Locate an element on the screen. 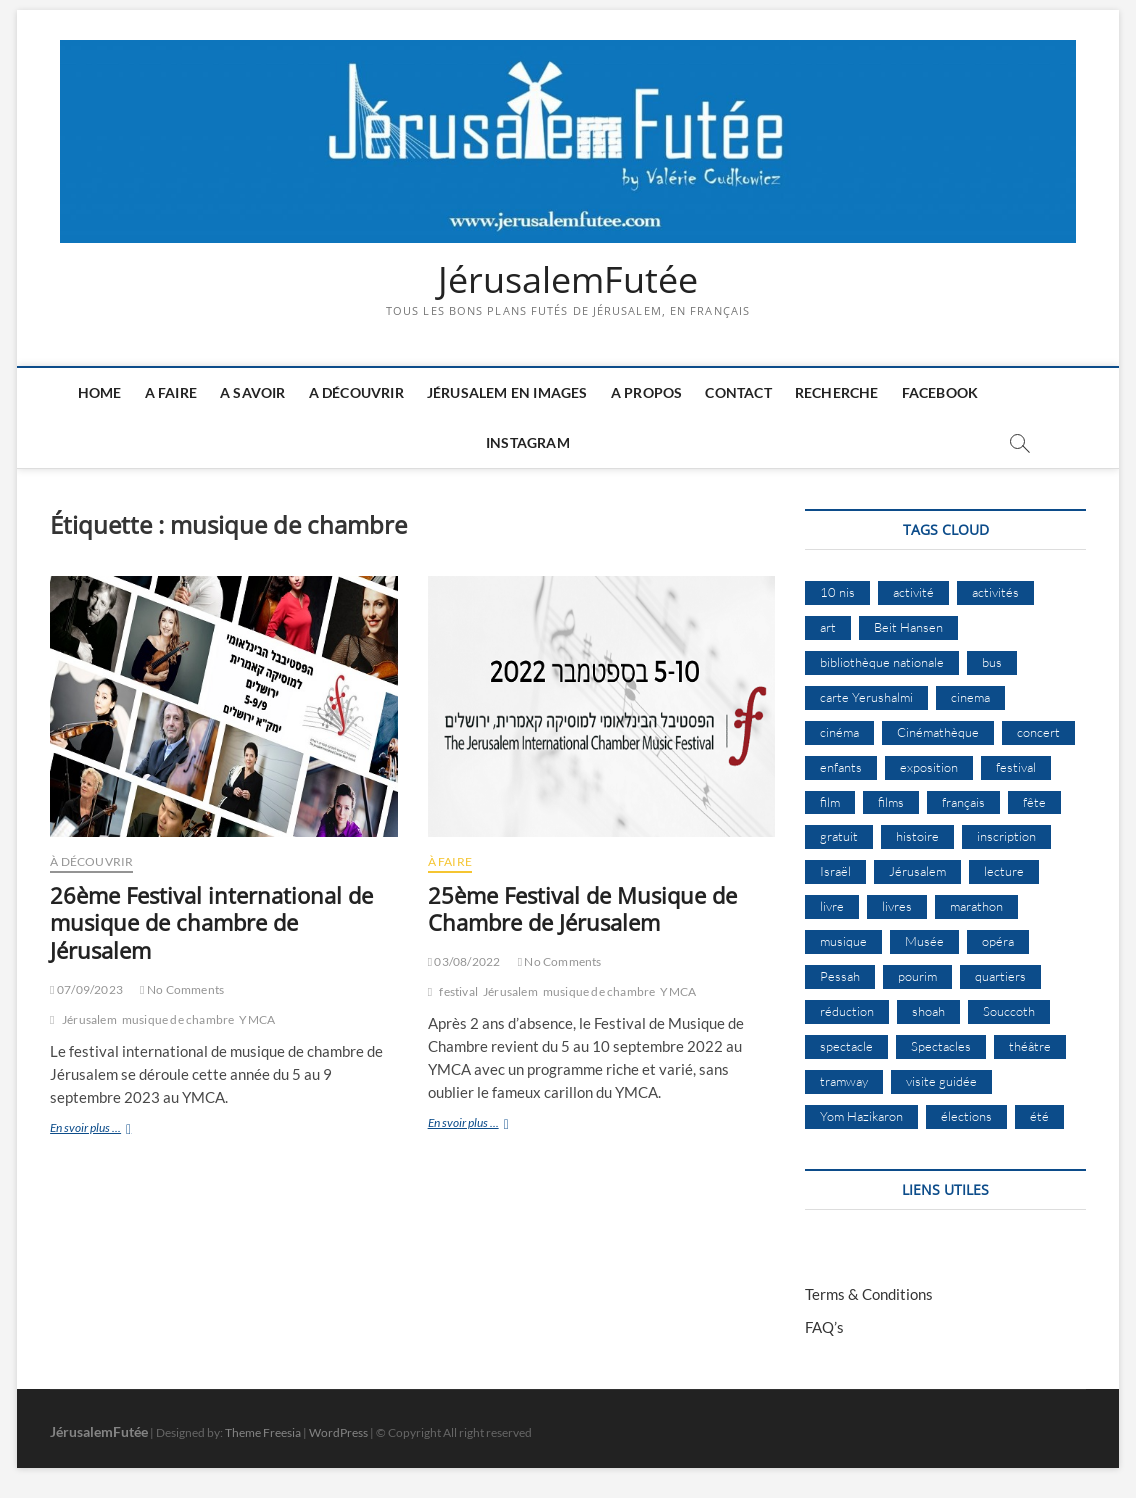 The image size is (1136, 1498). festival is located at coordinates (458, 991).